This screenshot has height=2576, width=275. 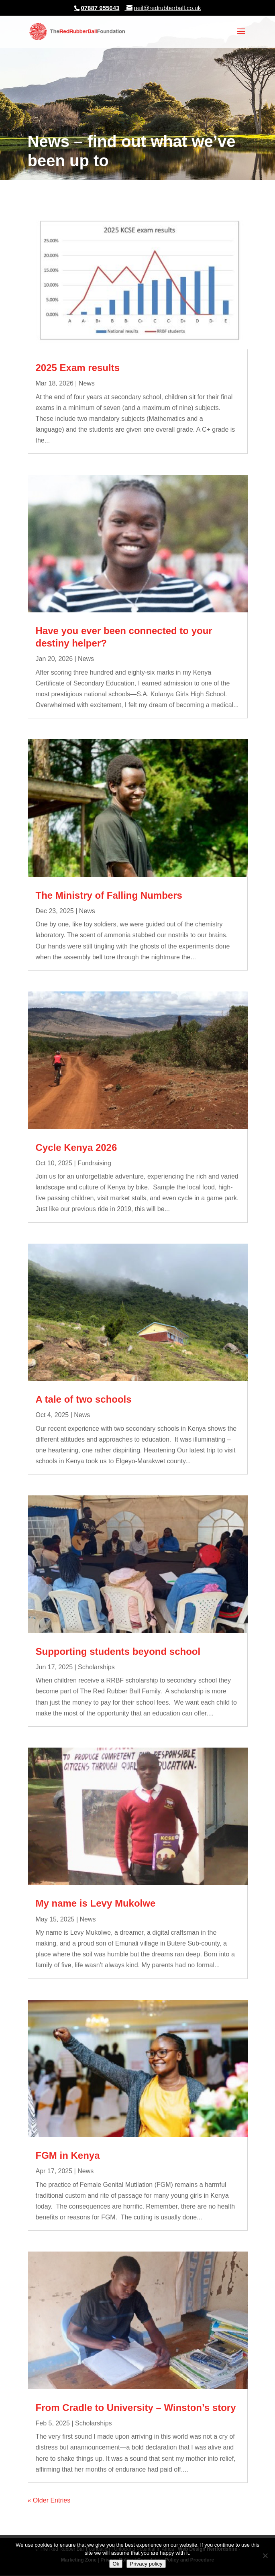 I want to click on A tale of two schools, so click(x=84, y=1399).